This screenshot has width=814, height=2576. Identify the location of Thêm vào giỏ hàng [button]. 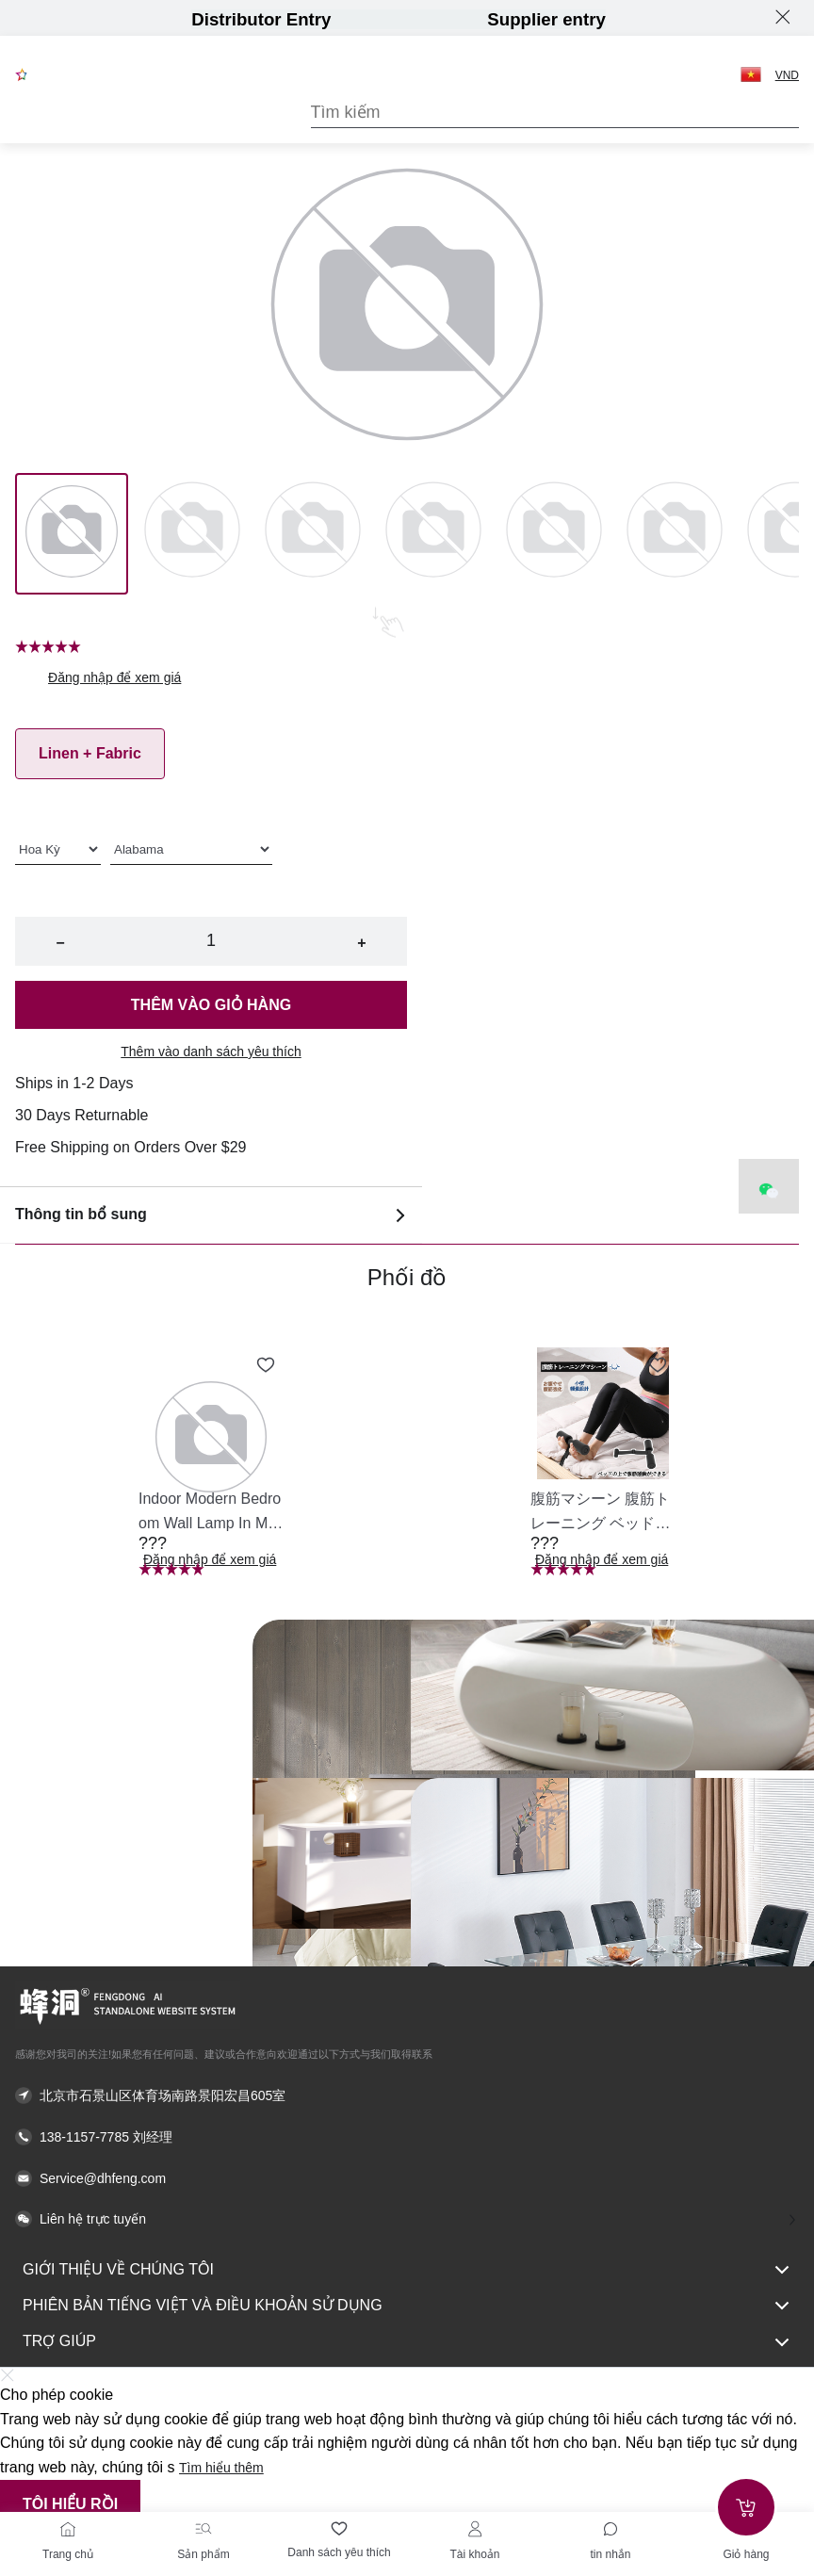
(211, 1005).